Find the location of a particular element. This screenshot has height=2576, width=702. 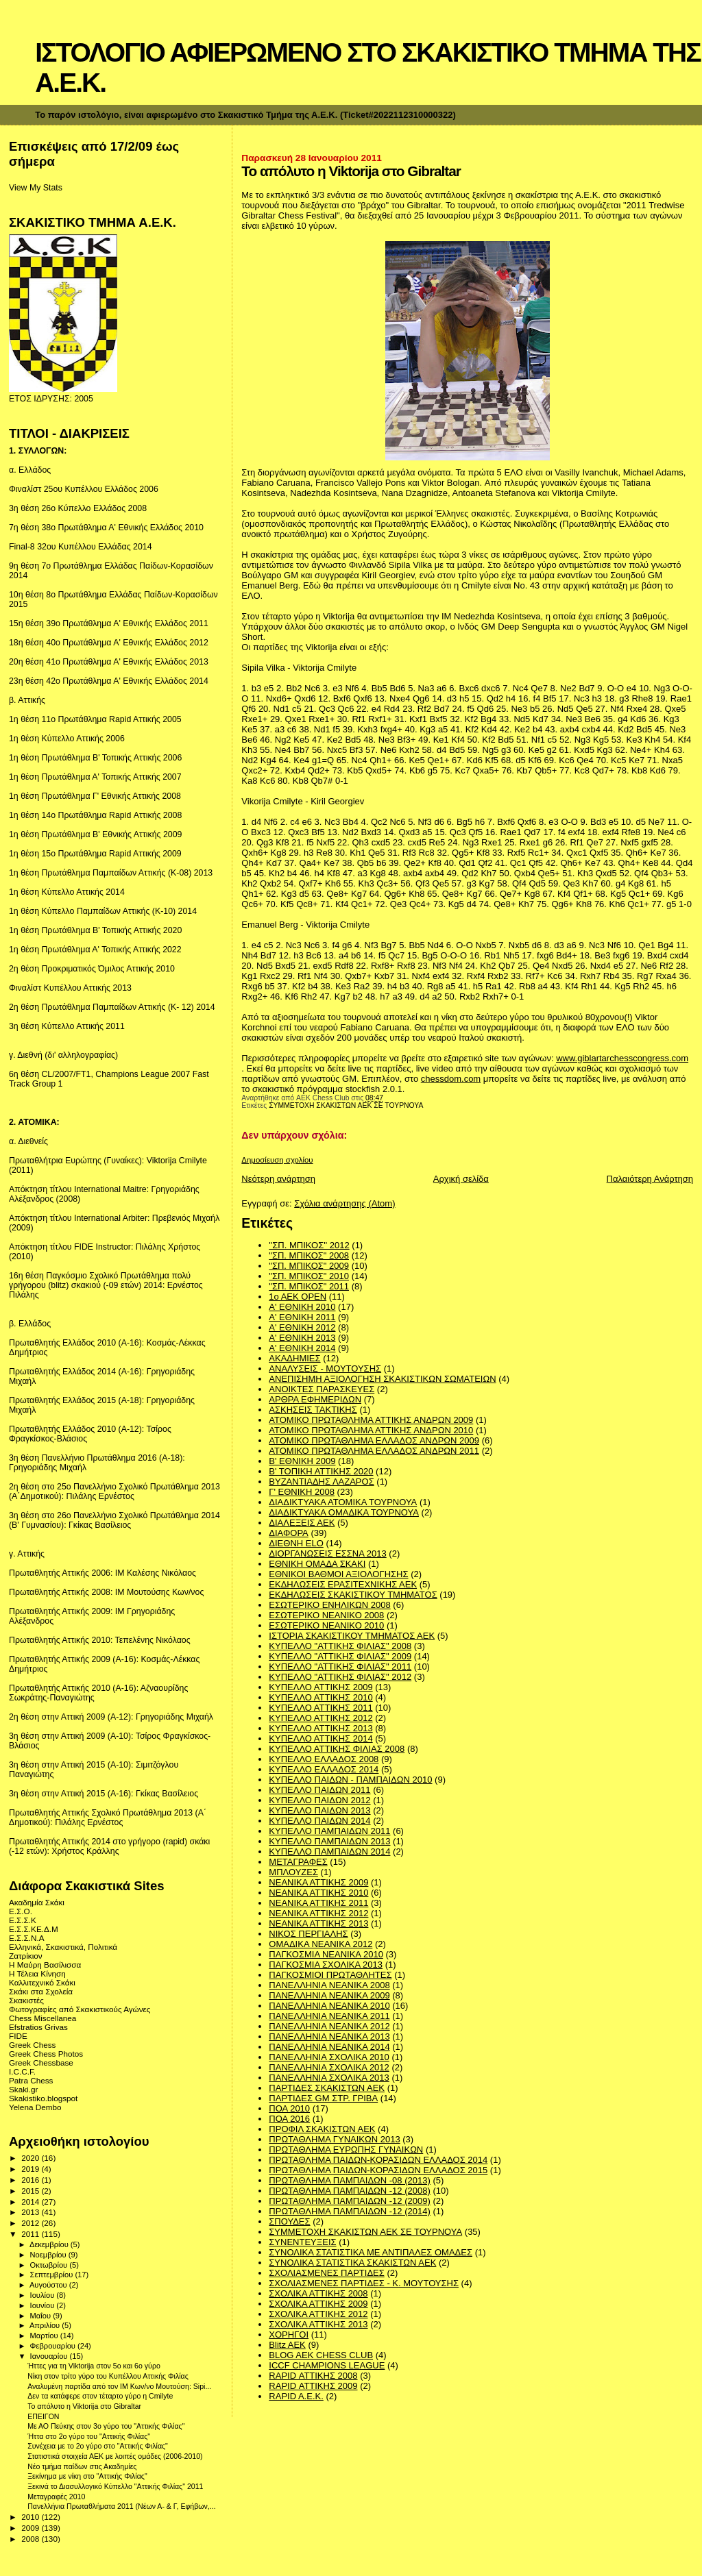

"ΣΠ. ΜΠΙΚΟΣ" 2010 is located at coordinates (309, 1276).